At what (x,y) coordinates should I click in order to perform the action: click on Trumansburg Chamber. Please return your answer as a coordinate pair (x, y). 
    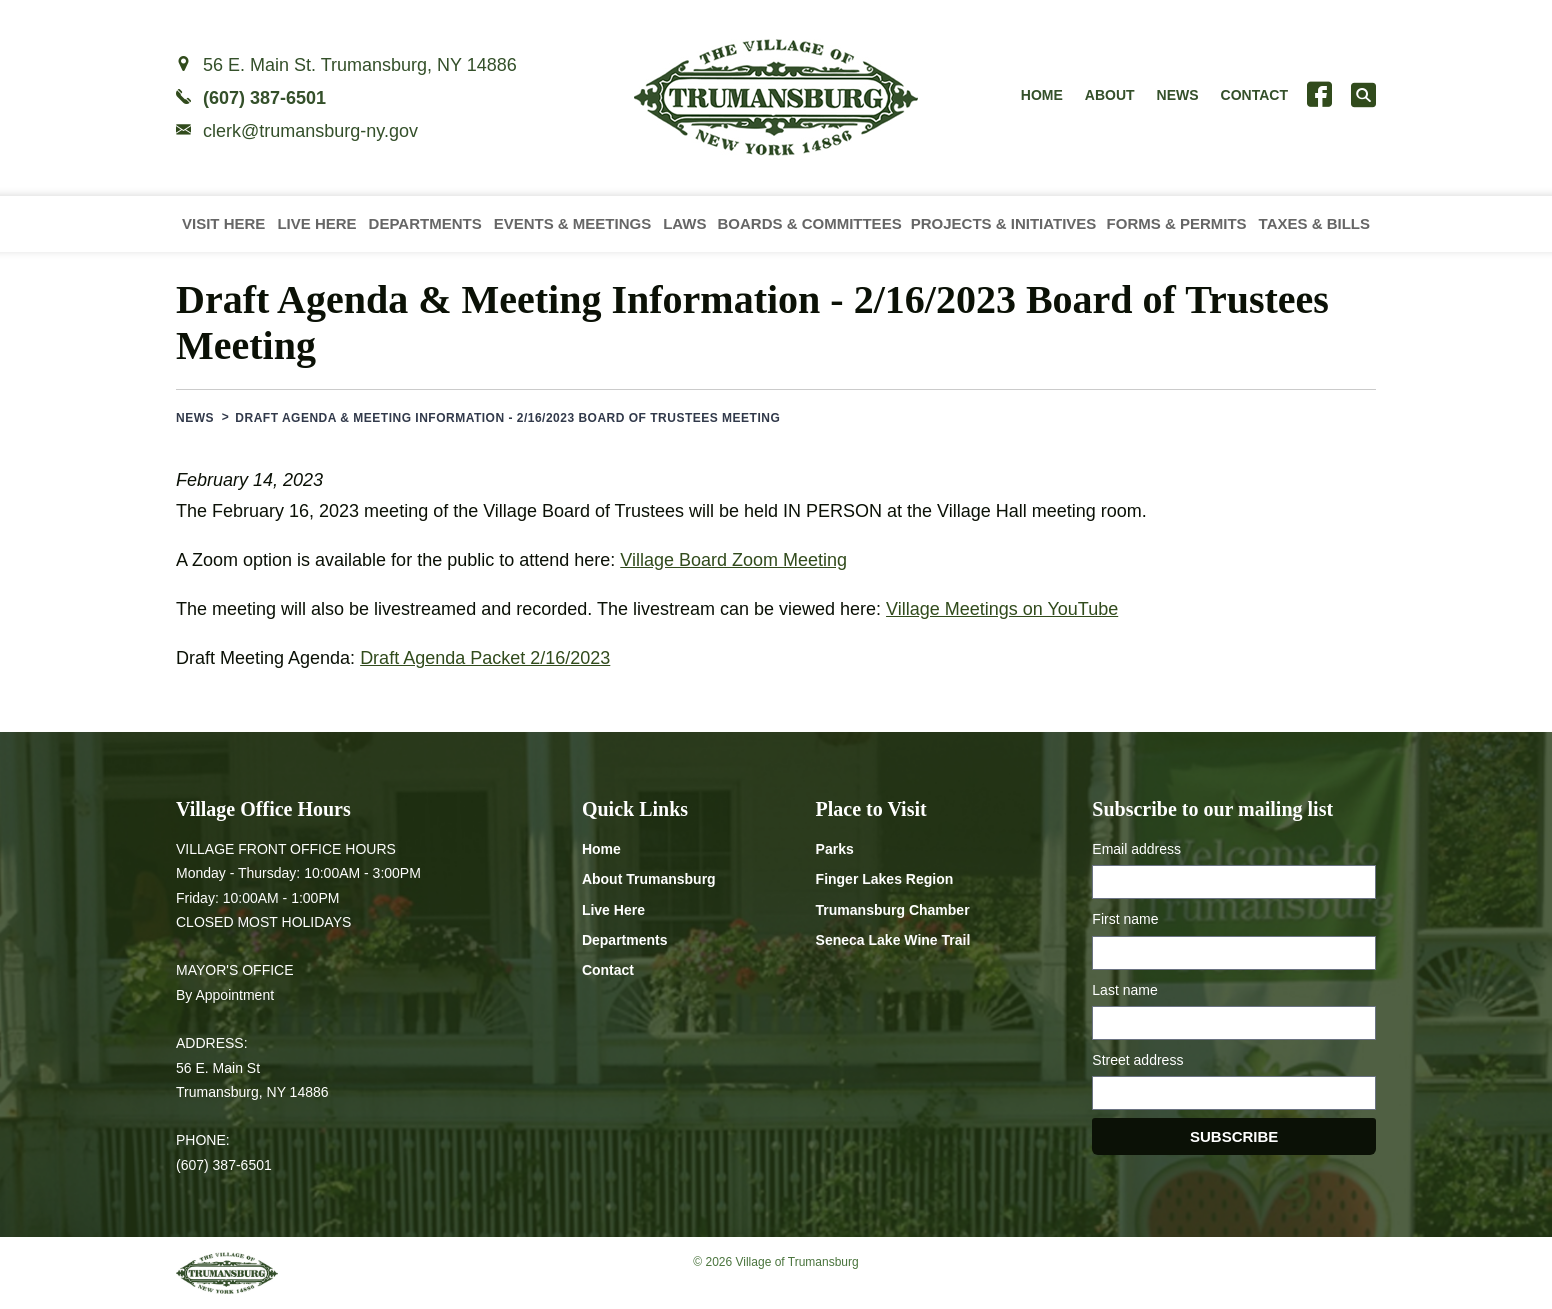
    Looking at the image, I should click on (893, 910).